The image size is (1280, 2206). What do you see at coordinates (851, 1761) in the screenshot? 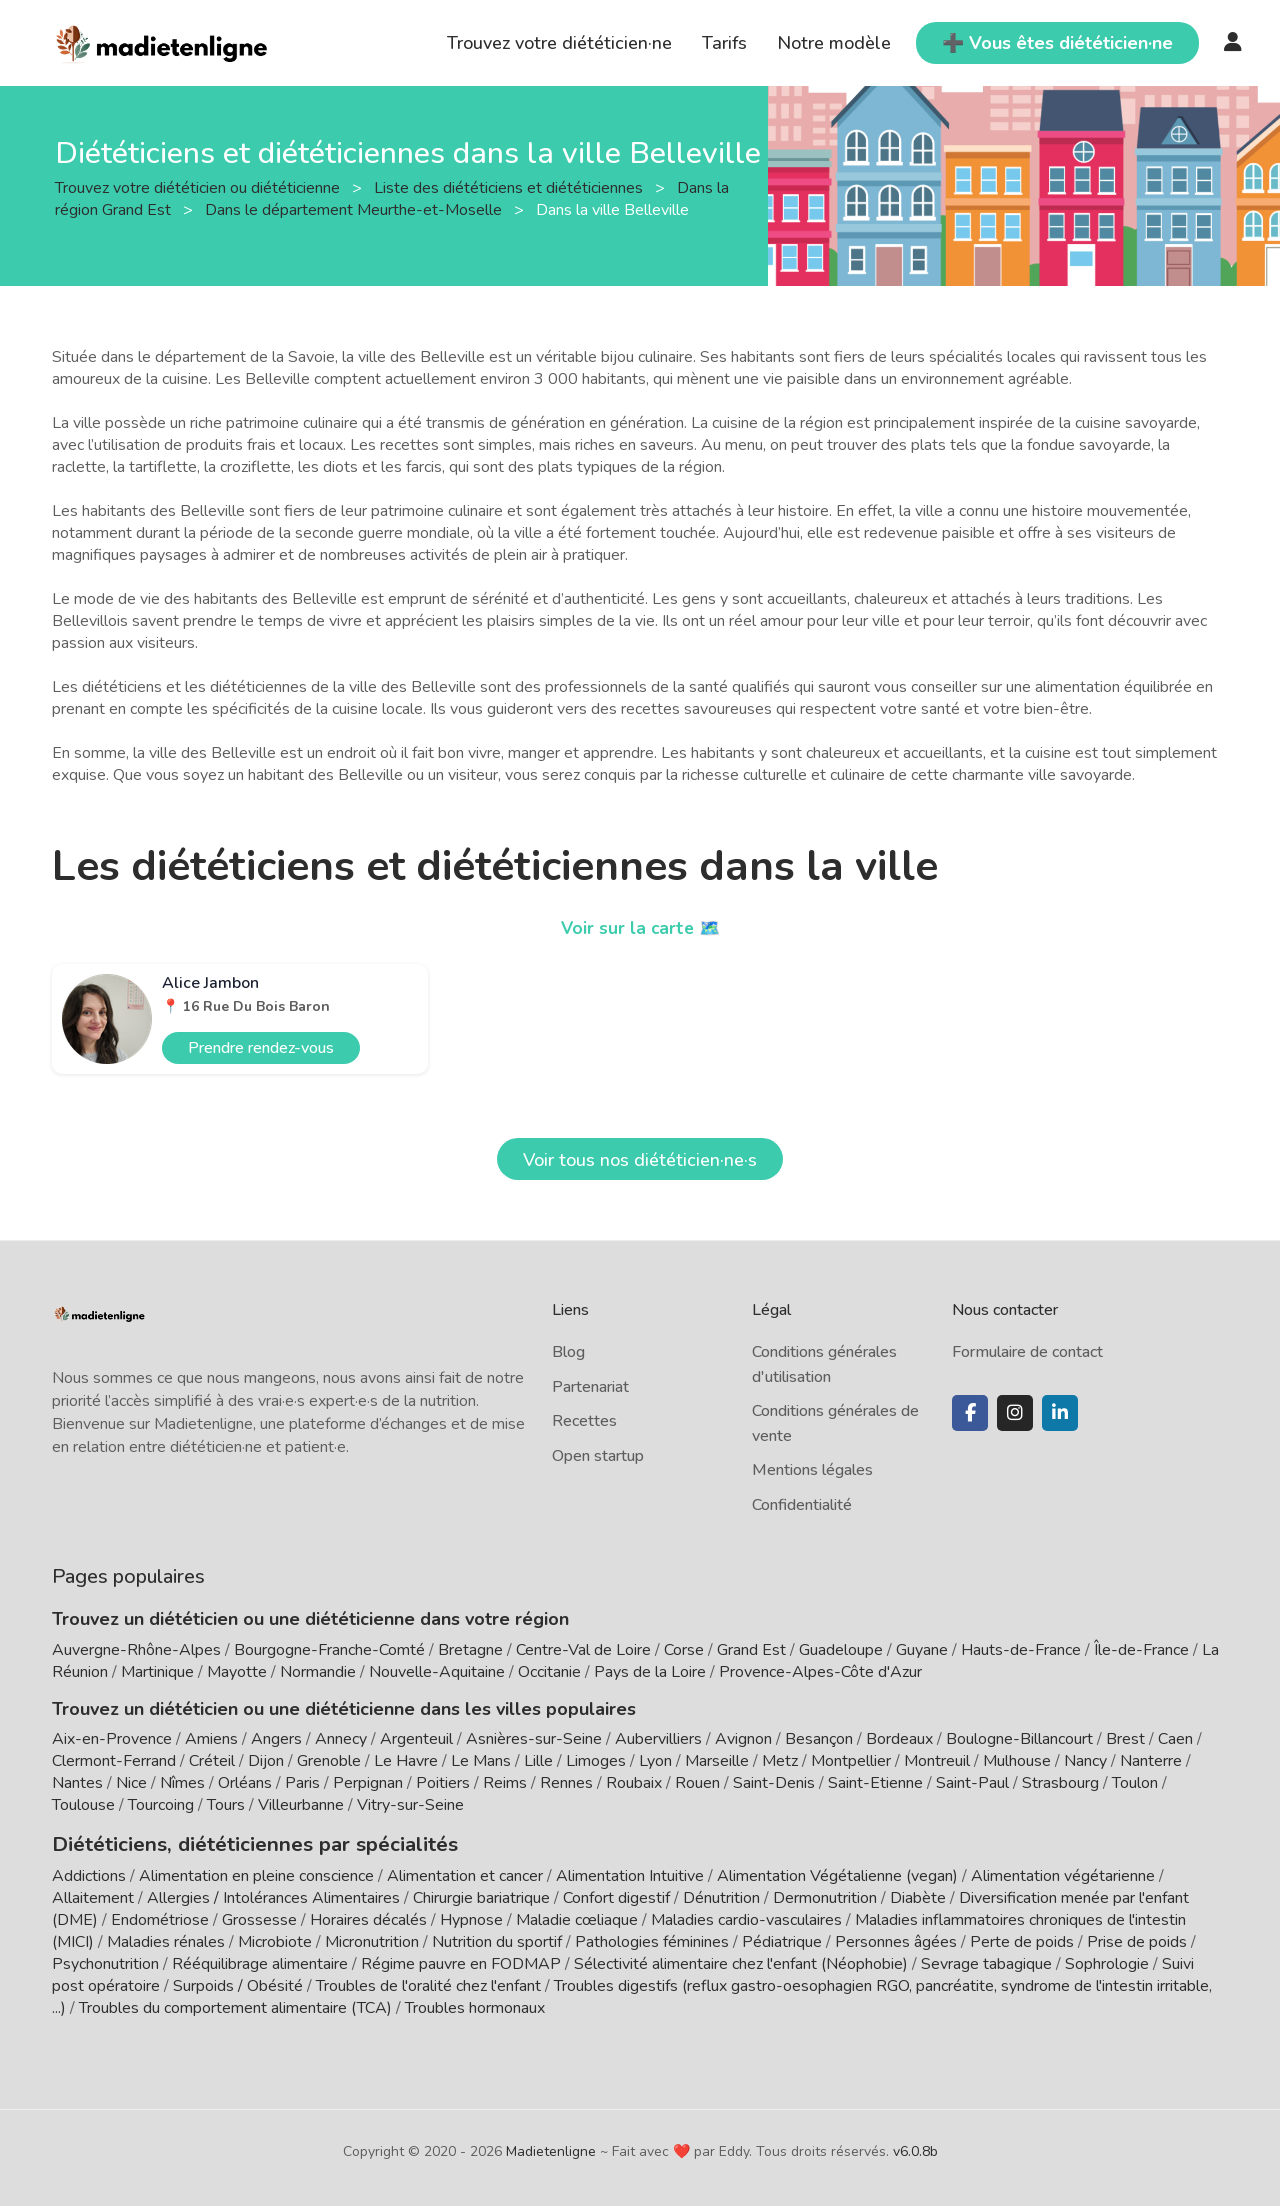
I see `Montpellier` at bounding box center [851, 1761].